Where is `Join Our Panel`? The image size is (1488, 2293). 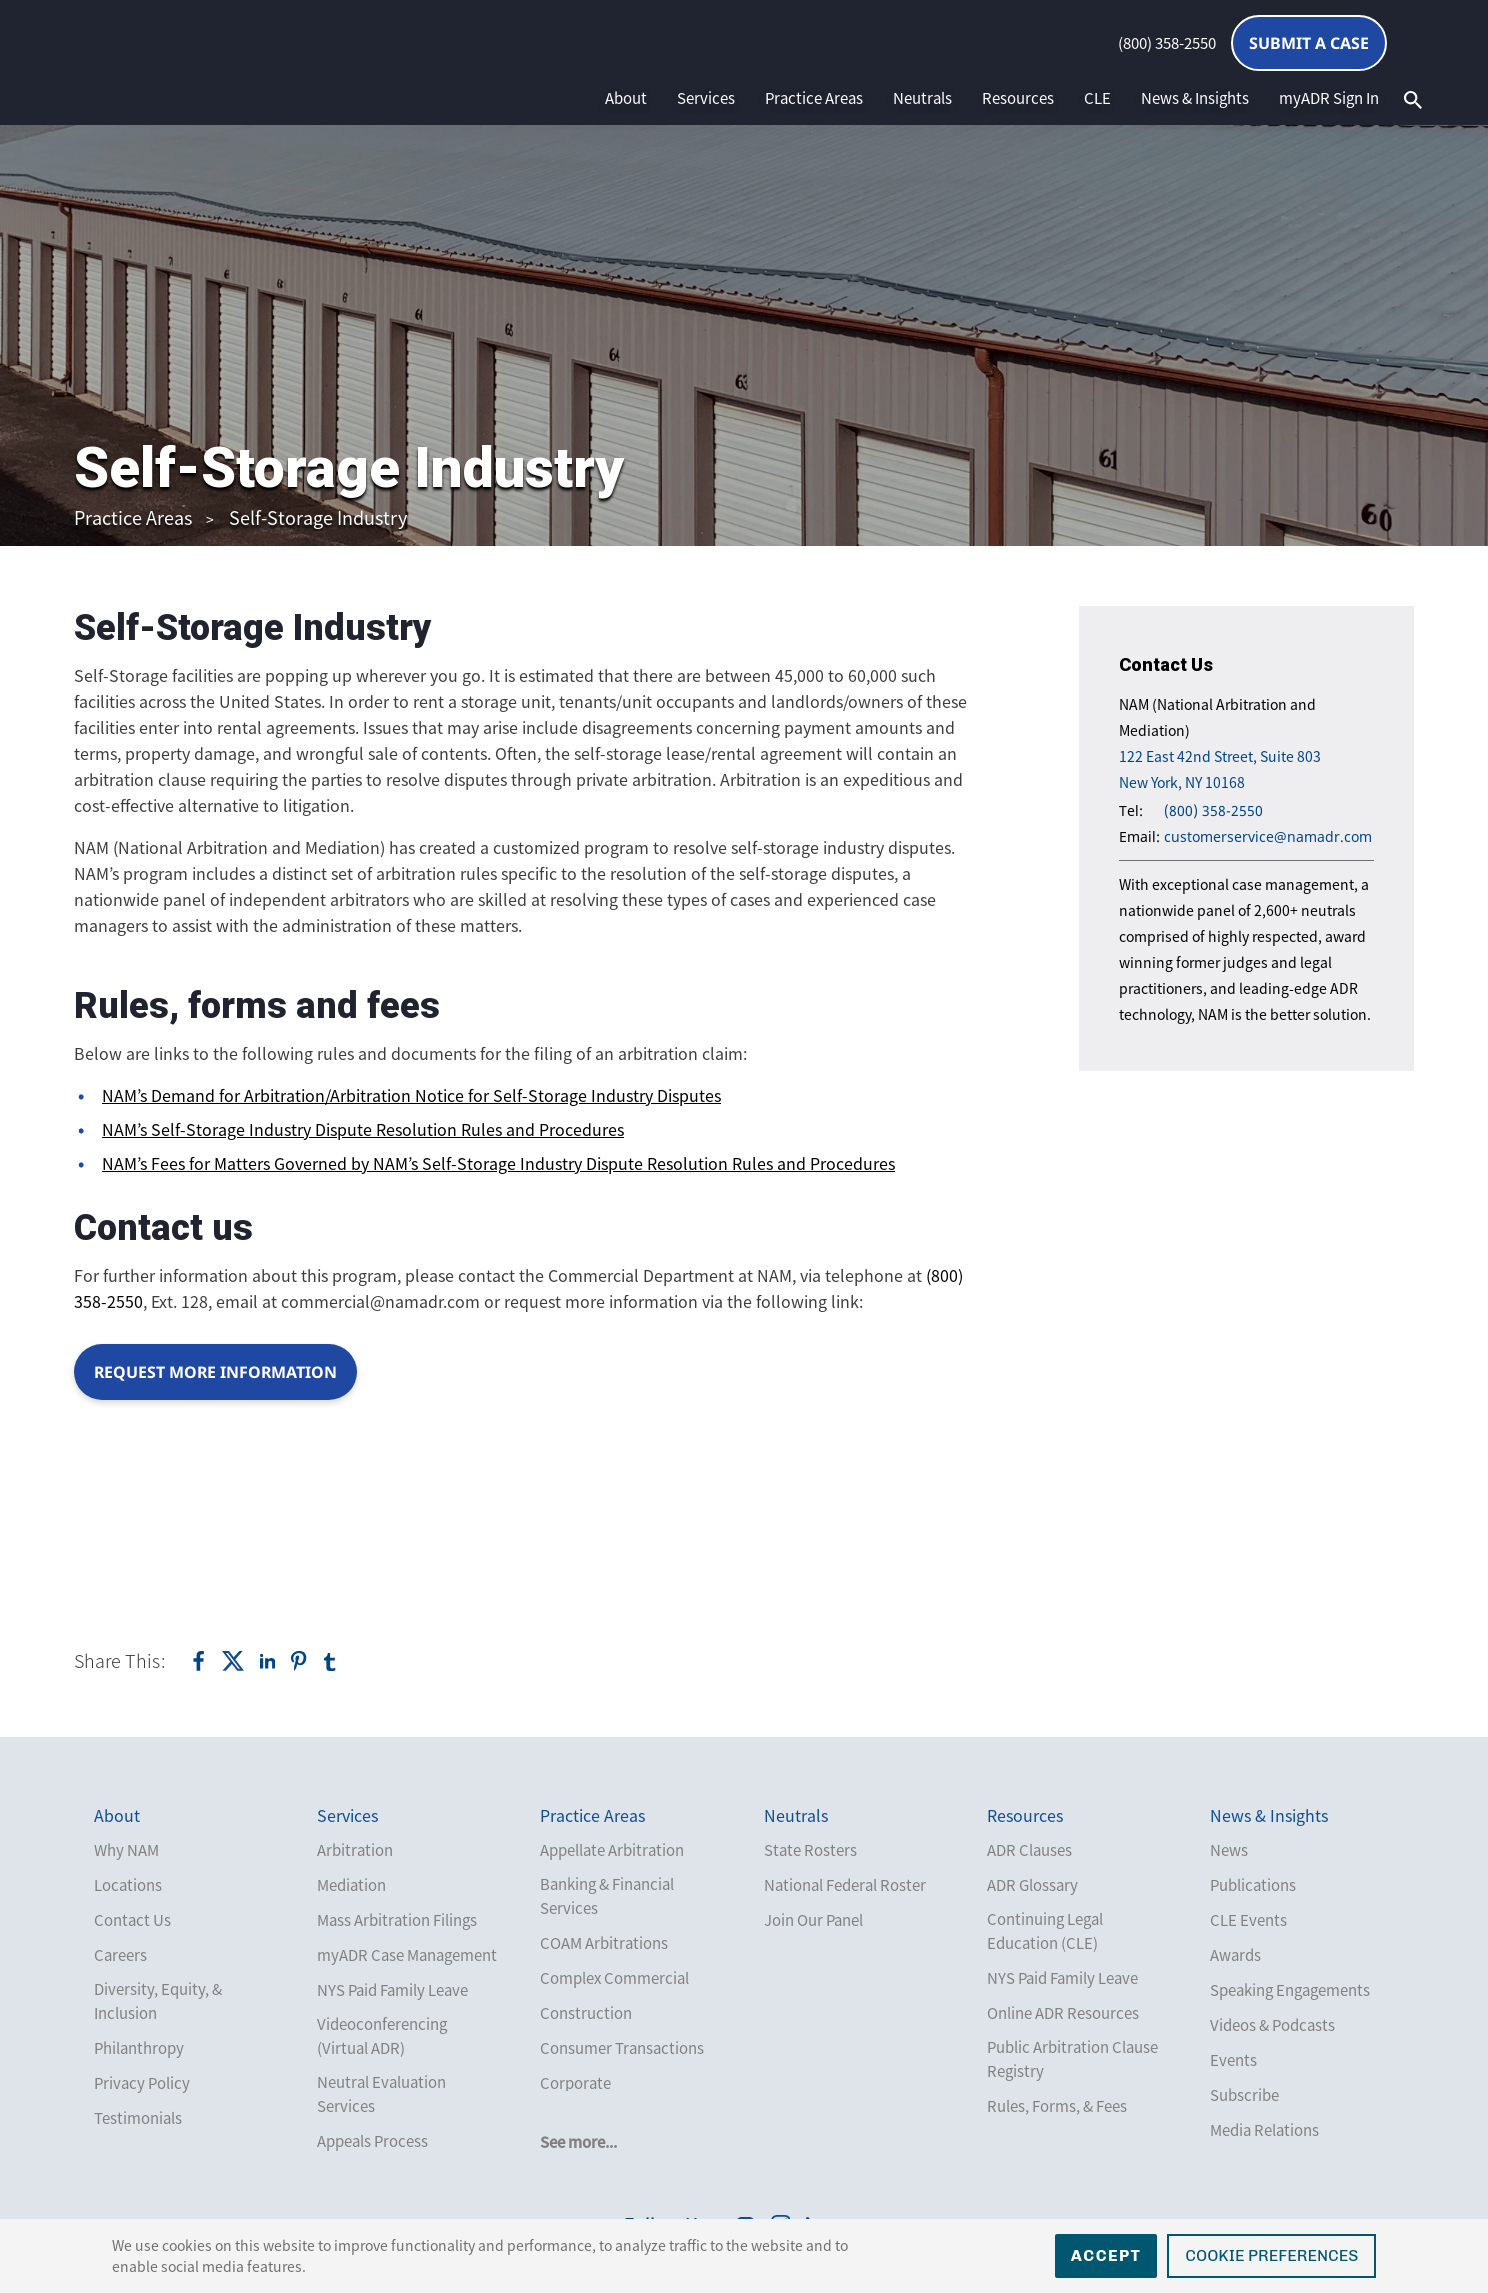
Join Our Panel is located at coordinates (813, 1920).